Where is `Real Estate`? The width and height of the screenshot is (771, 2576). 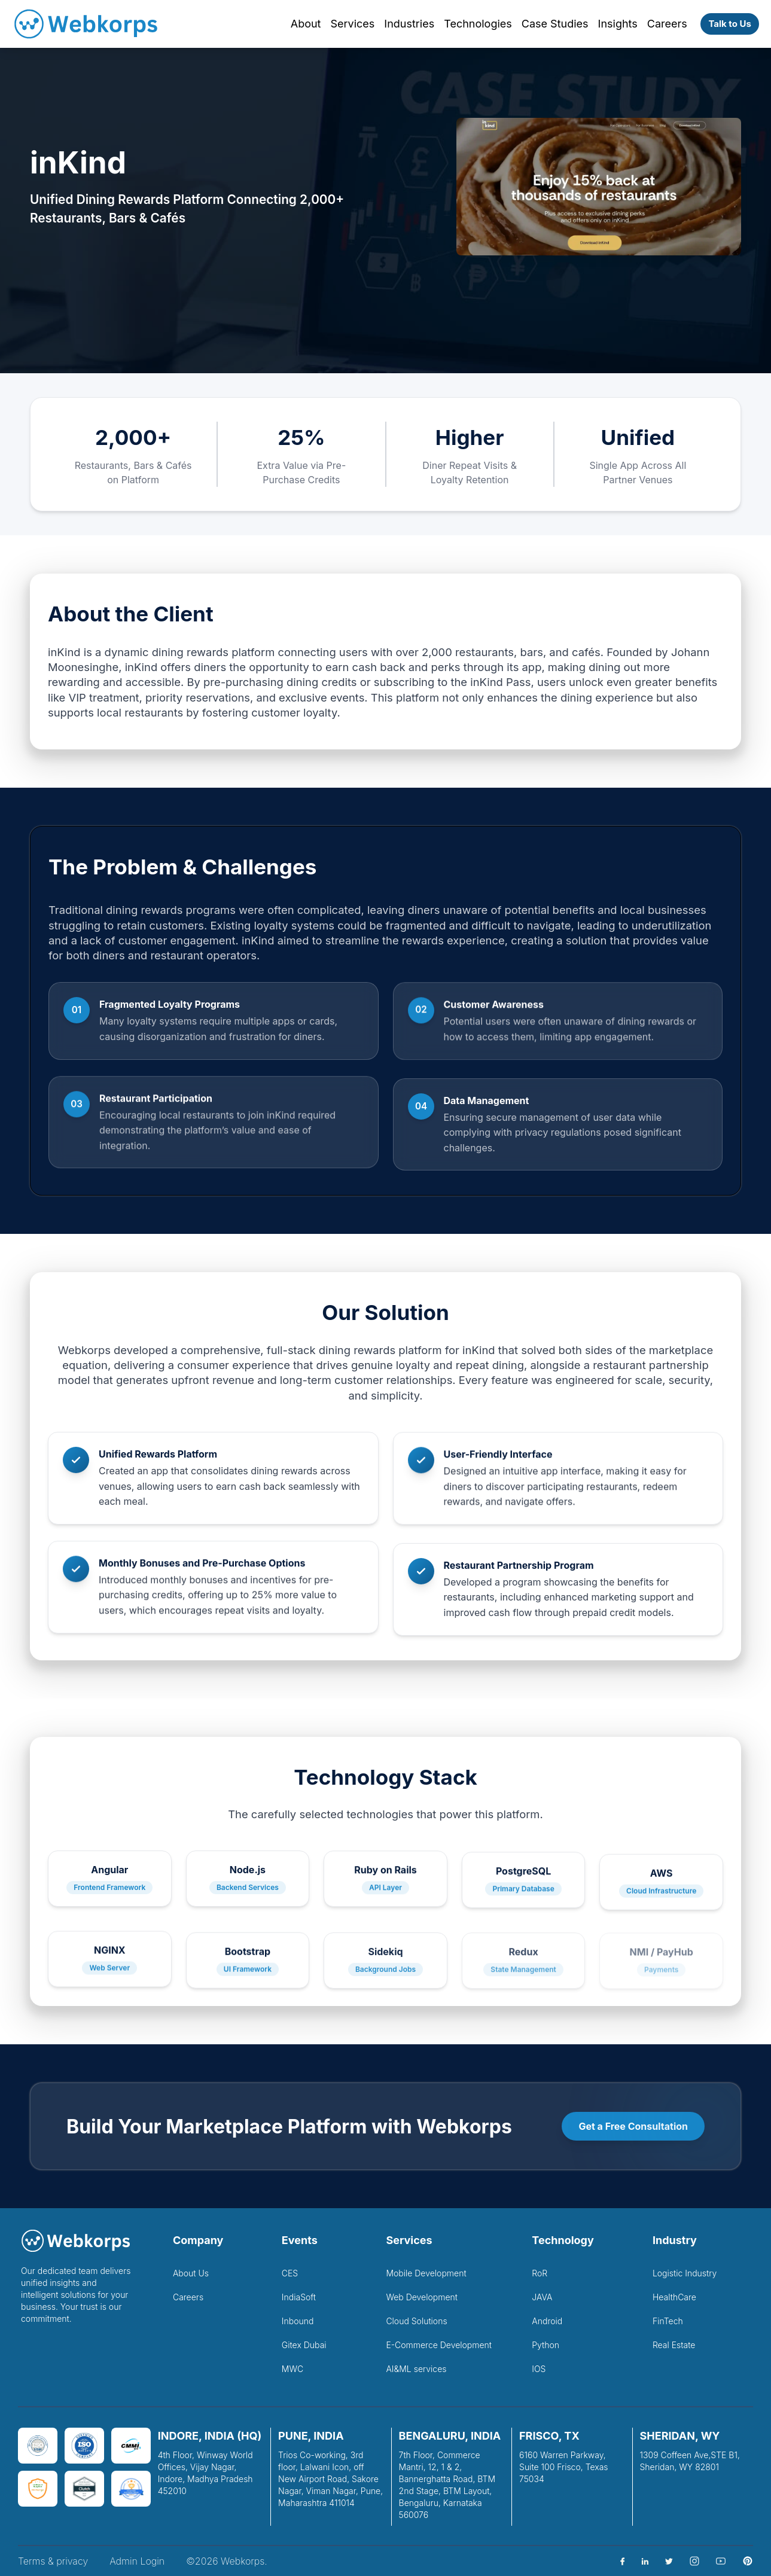 Real Estate is located at coordinates (674, 2345).